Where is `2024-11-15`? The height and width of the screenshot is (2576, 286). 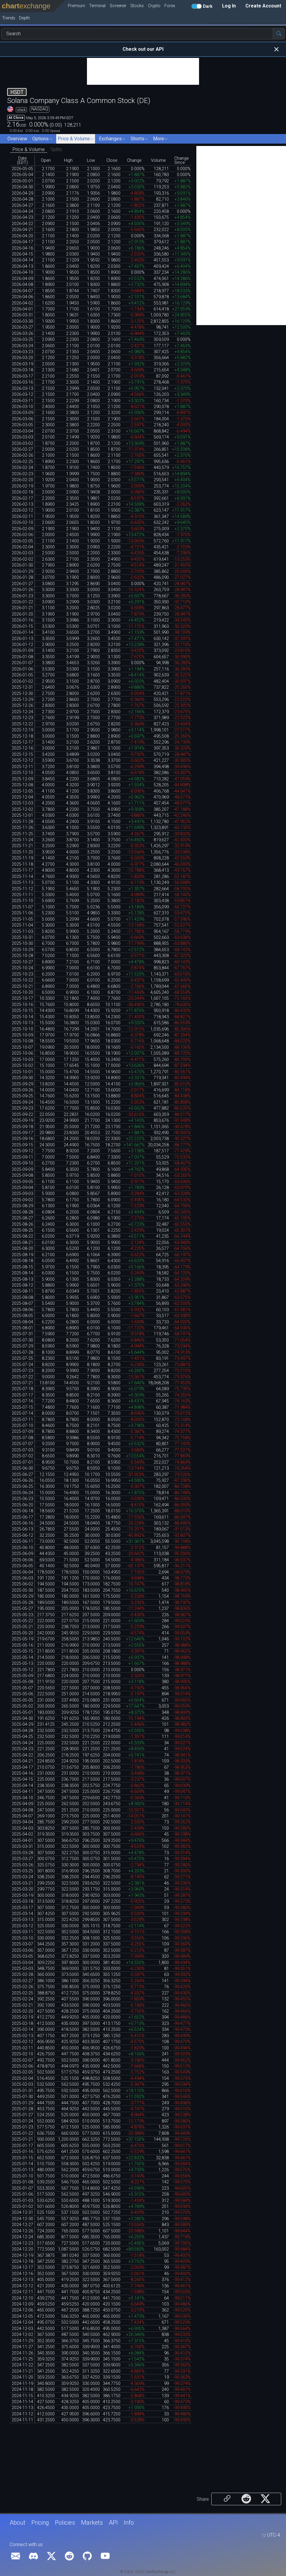
2024-11-15 is located at coordinates (22, 2395).